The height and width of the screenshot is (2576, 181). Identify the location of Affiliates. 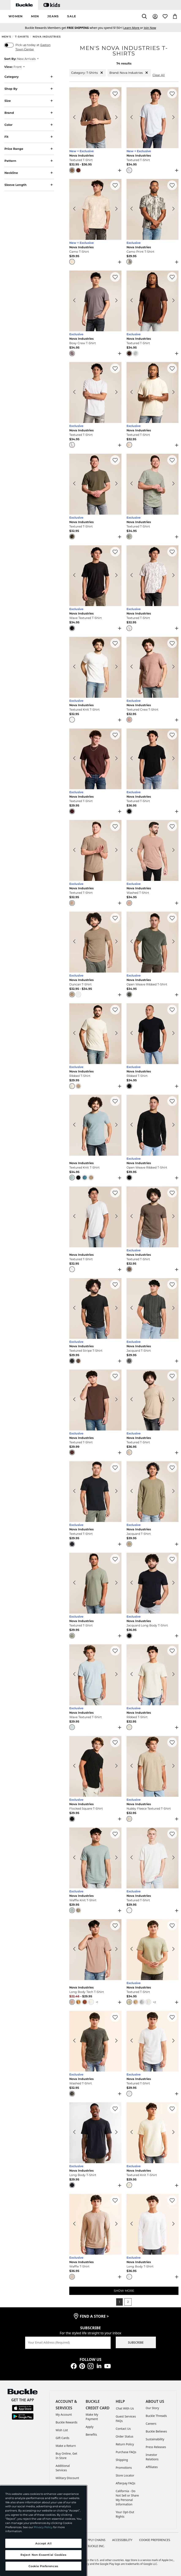
(152, 2467).